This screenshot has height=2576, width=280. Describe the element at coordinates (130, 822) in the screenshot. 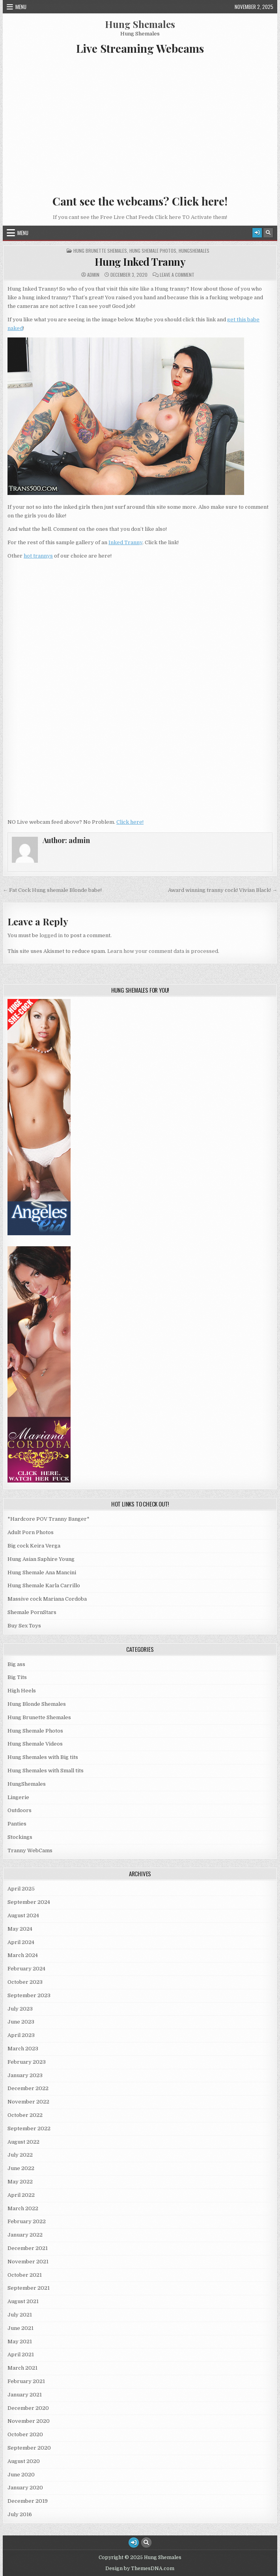

I see `Click here!` at that location.